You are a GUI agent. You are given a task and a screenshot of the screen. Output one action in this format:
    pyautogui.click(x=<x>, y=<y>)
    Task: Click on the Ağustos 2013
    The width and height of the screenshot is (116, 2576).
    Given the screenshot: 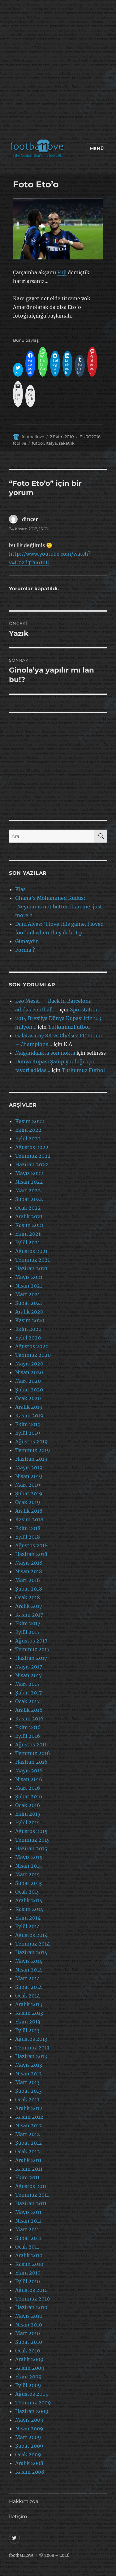 What is the action you would take?
    pyautogui.click(x=31, y=2039)
    